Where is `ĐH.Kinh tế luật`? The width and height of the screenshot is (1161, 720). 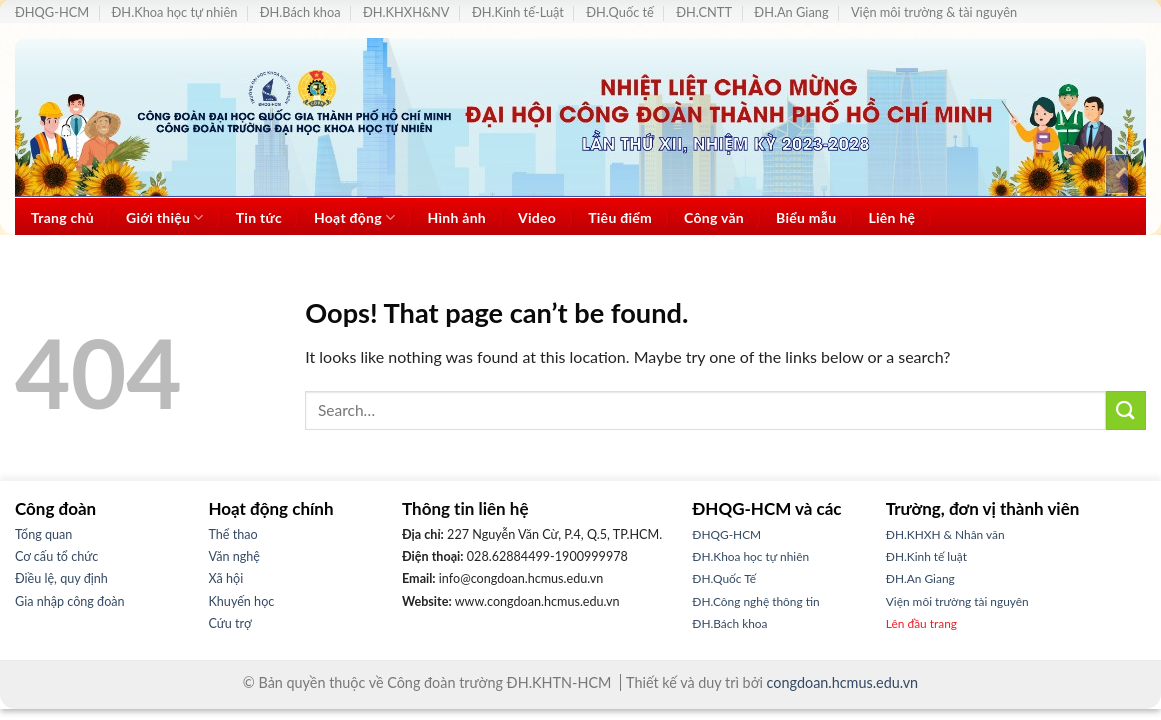 ĐH.Kinh tế luật is located at coordinates (926, 556).